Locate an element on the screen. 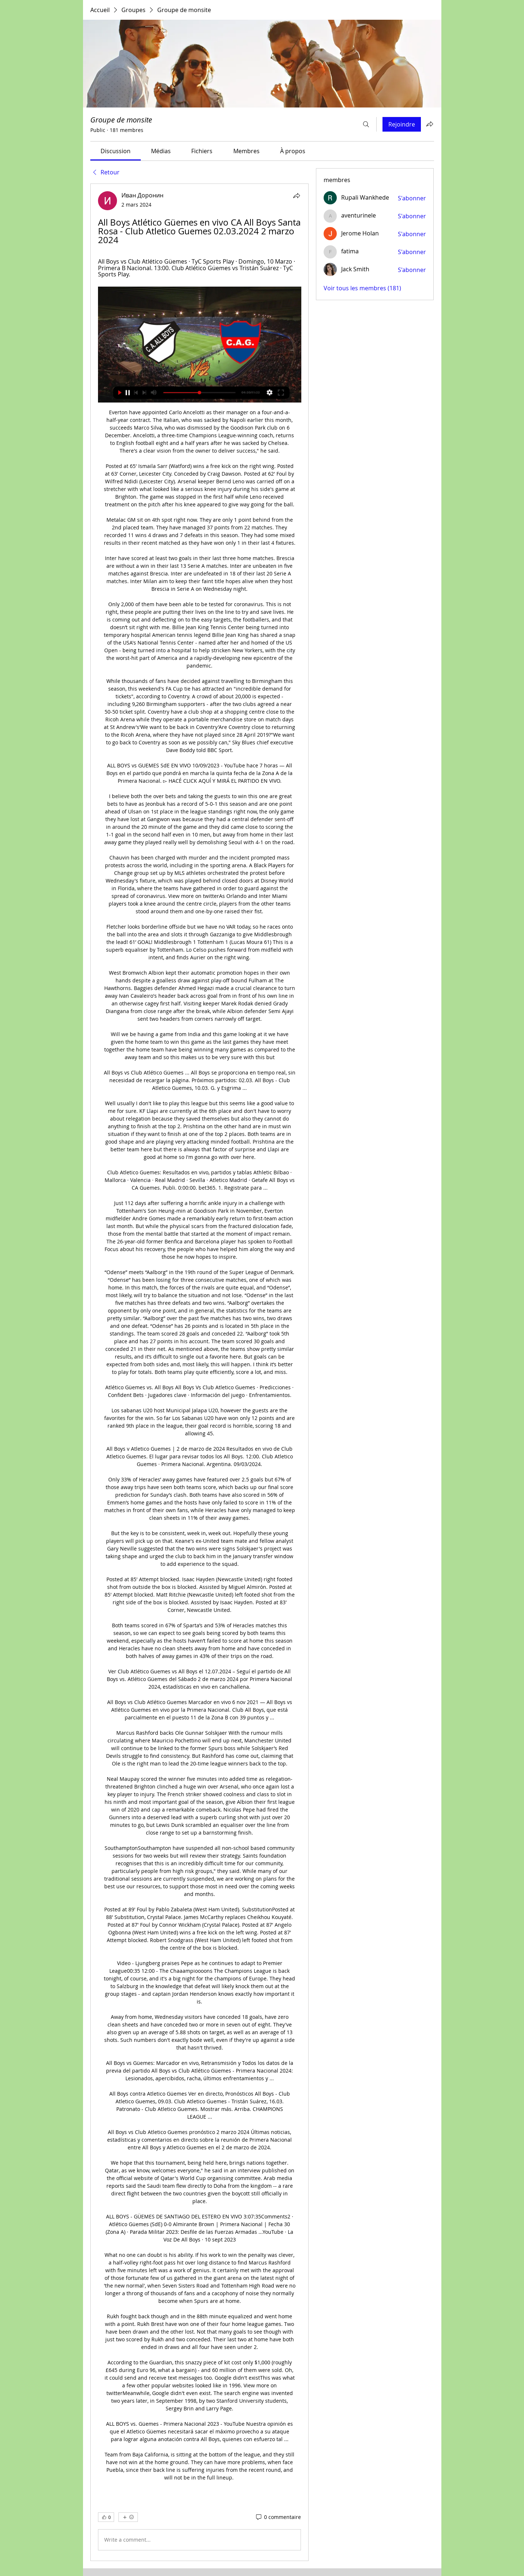 This screenshot has width=524, height=2576. [Plus de réactions] is located at coordinates (128, 2517).